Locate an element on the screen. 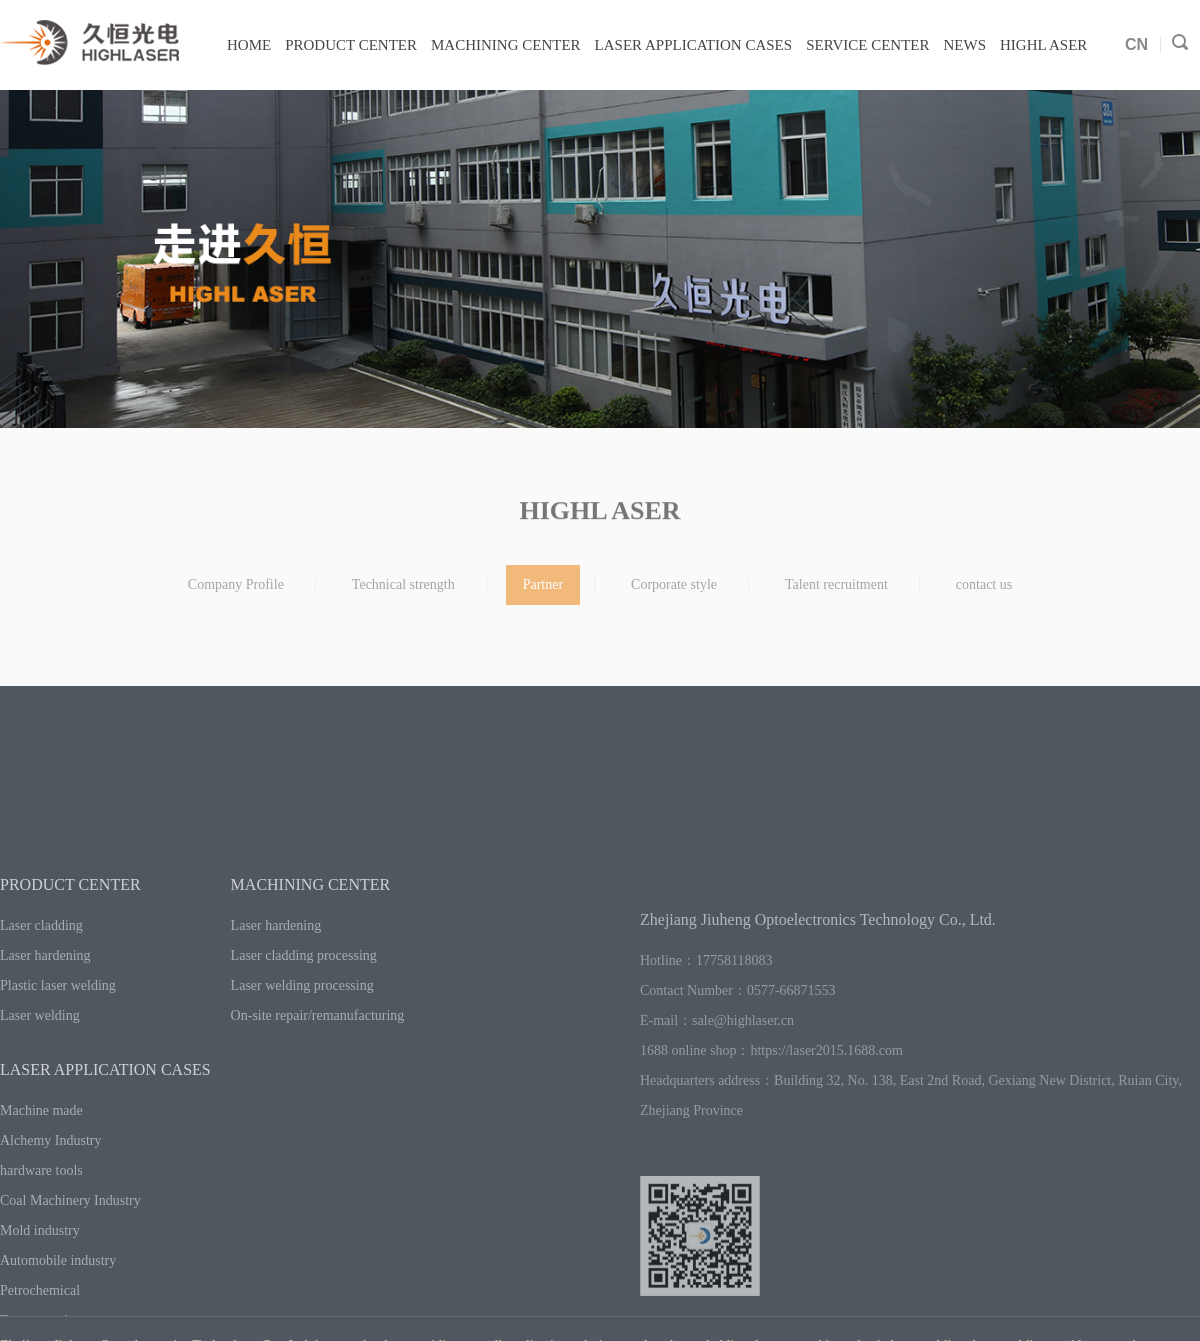 This screenshot has height=1341, width=1200. PRODUCT CENTER is located at coordinates (351, 45).